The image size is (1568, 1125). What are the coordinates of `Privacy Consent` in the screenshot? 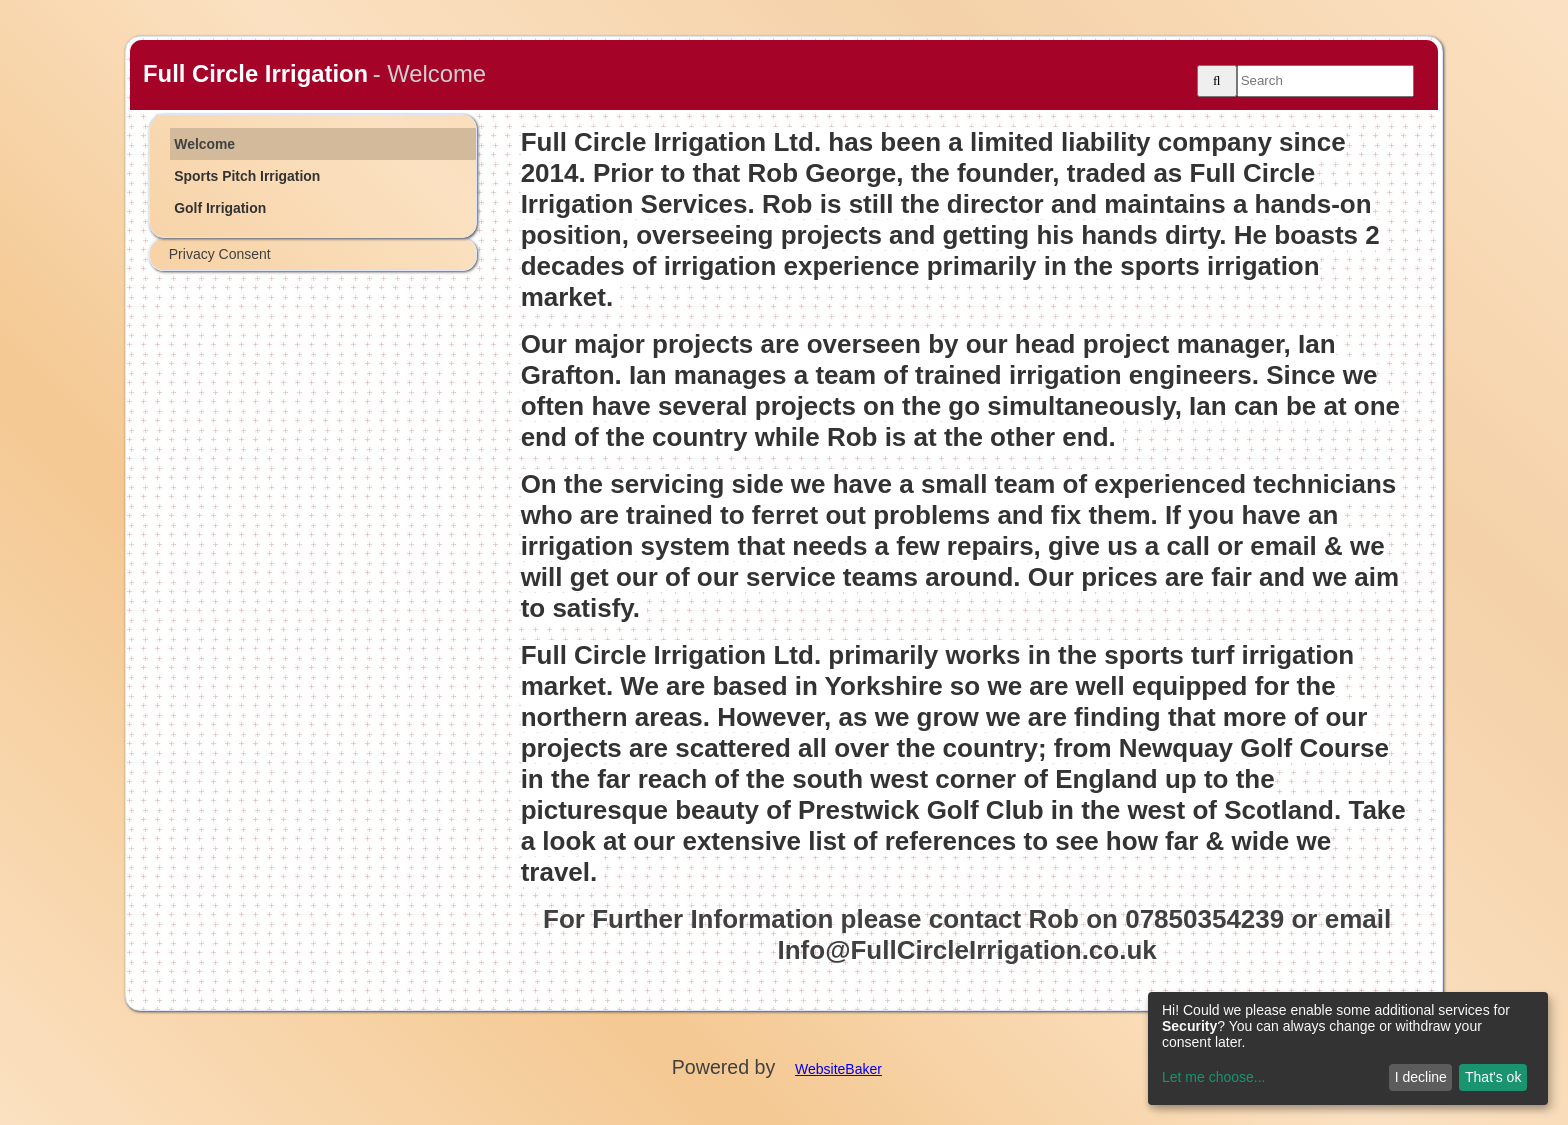 It's located at (220, 254).